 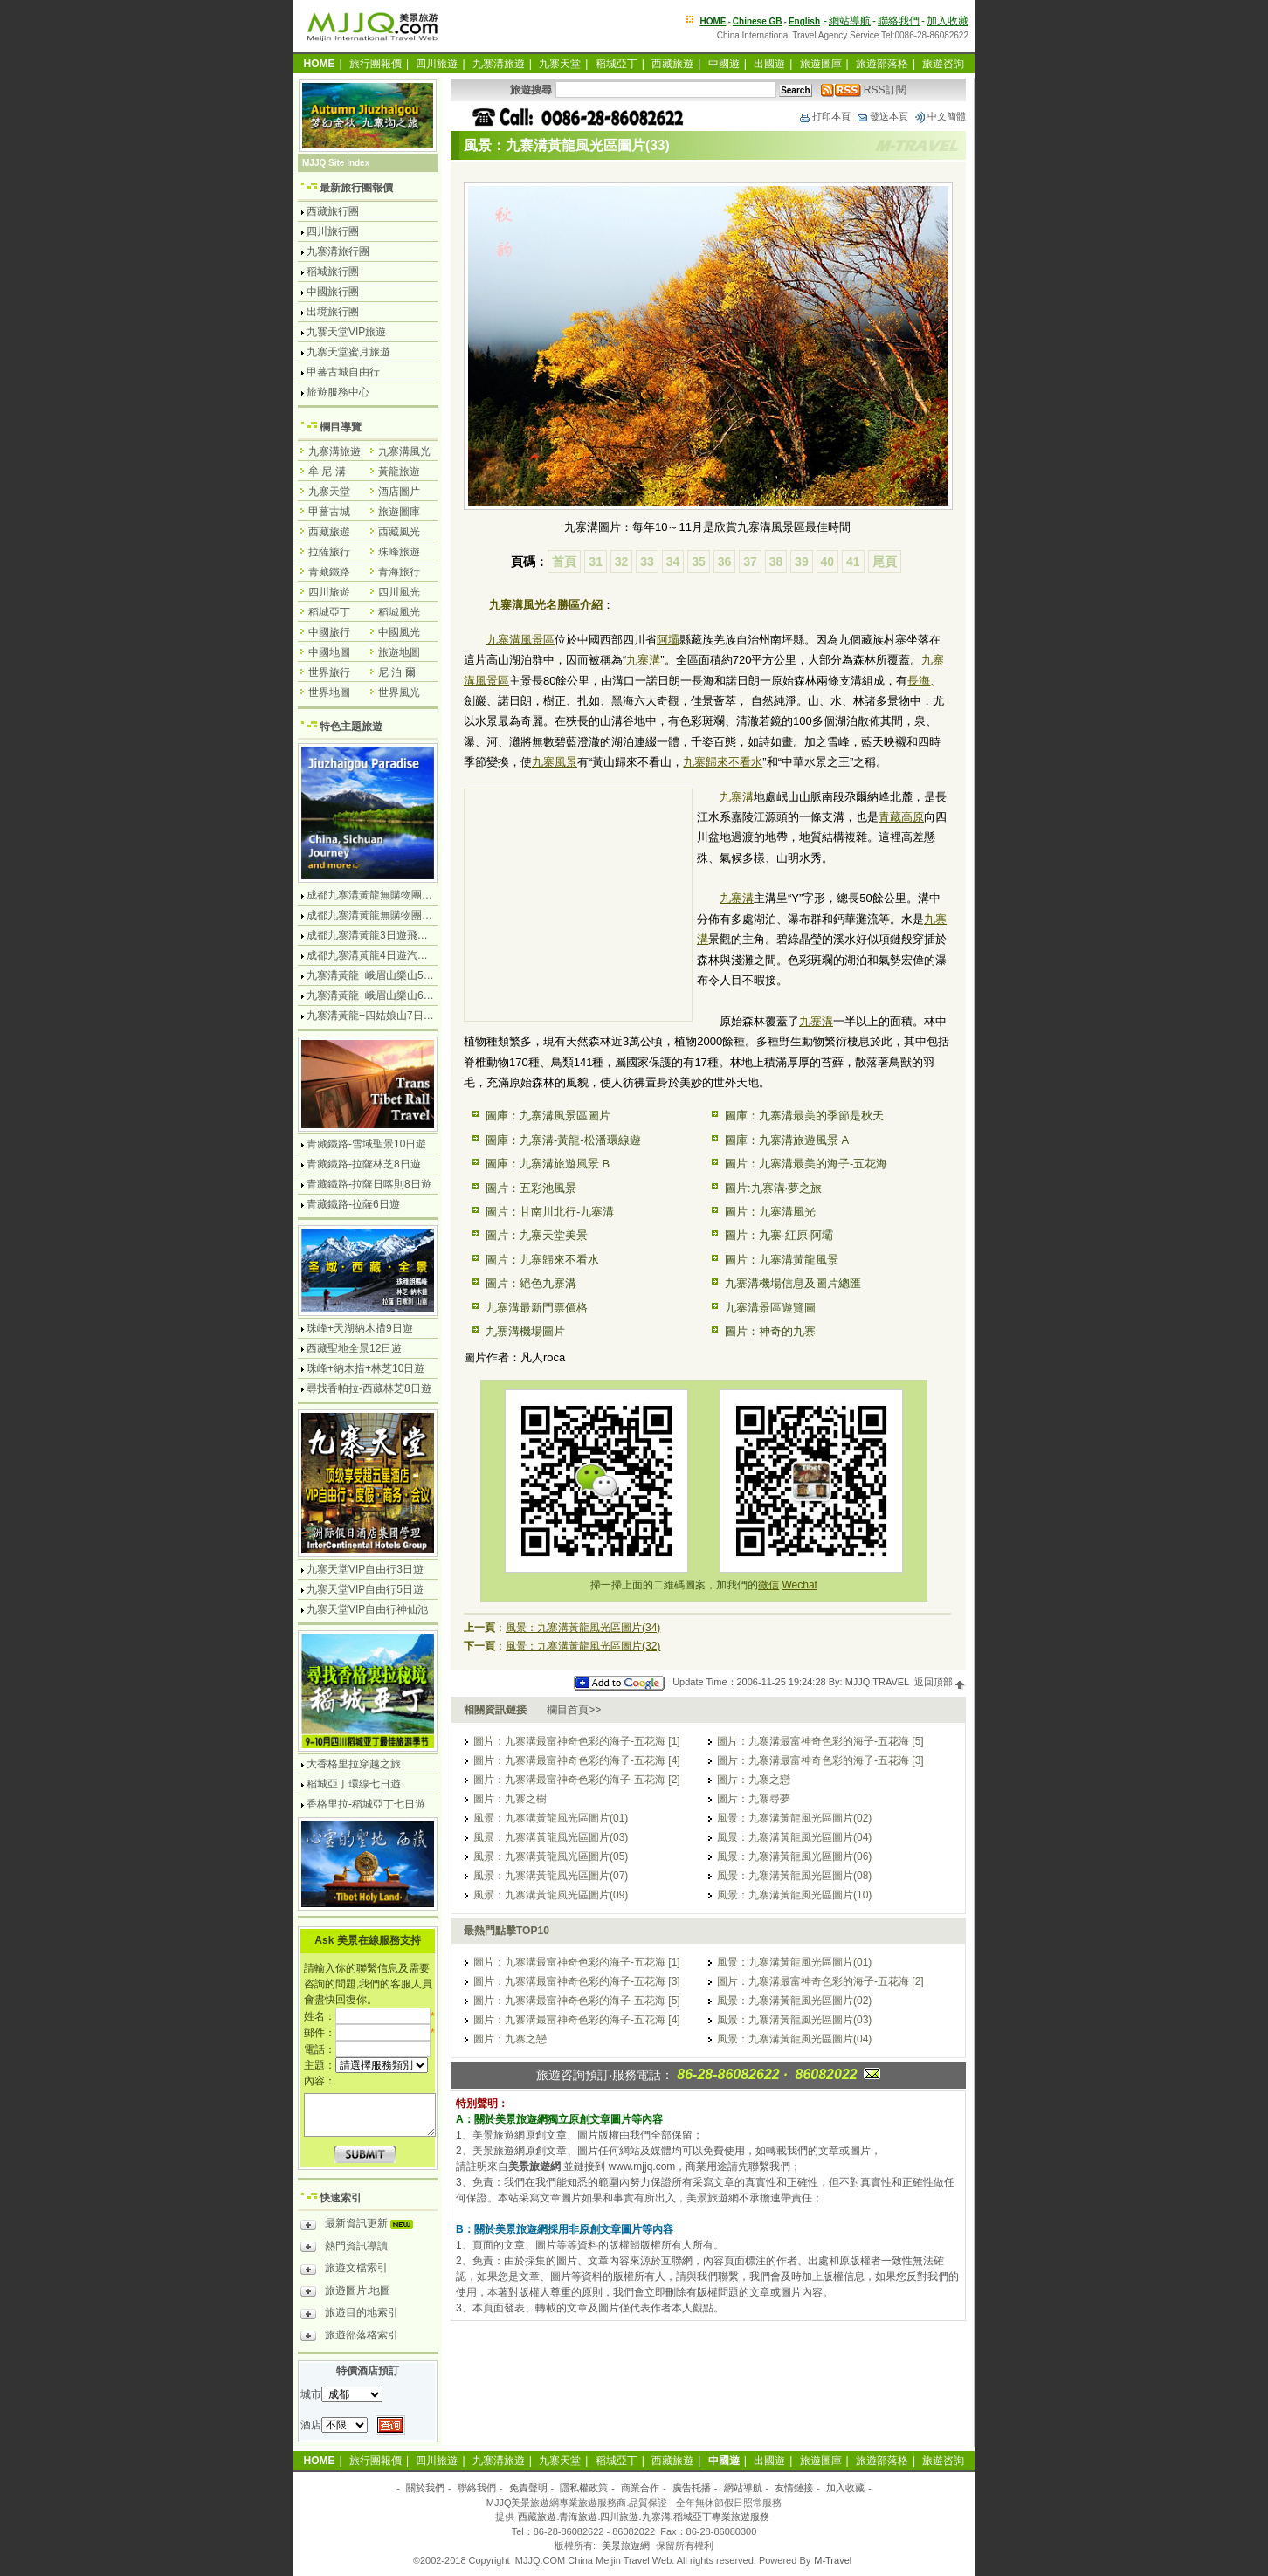 I want to click on 風景：九寨溝黃龍風光區圖片(02), so click(x=794, y=1818).